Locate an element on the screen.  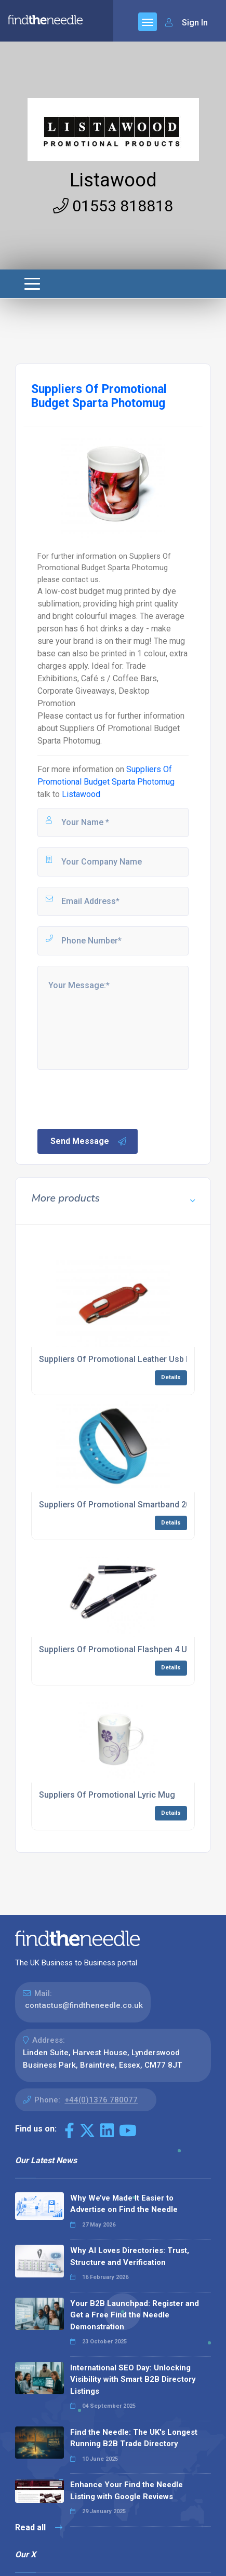
+44(0)1376 780077 is located at coordinates (101, 2100).